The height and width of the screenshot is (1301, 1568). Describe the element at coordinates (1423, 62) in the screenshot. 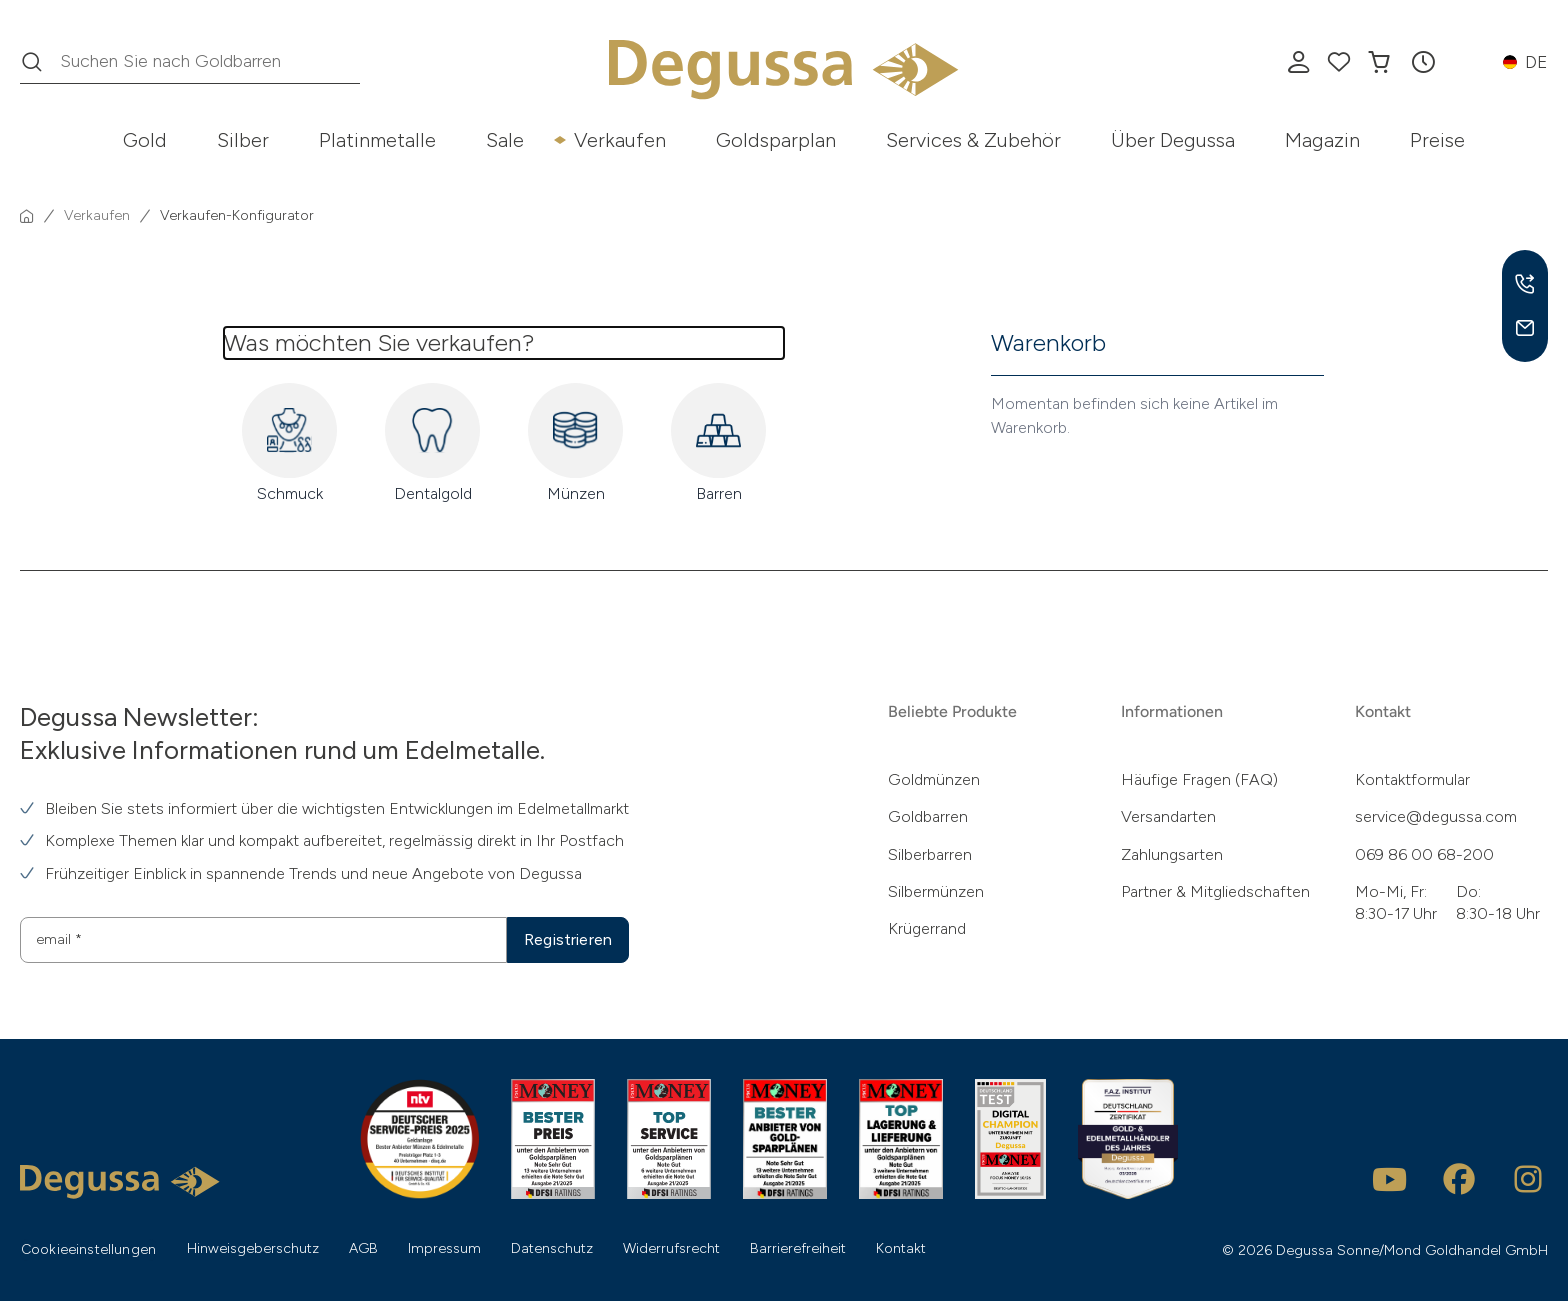

I see `[button]` at that location.